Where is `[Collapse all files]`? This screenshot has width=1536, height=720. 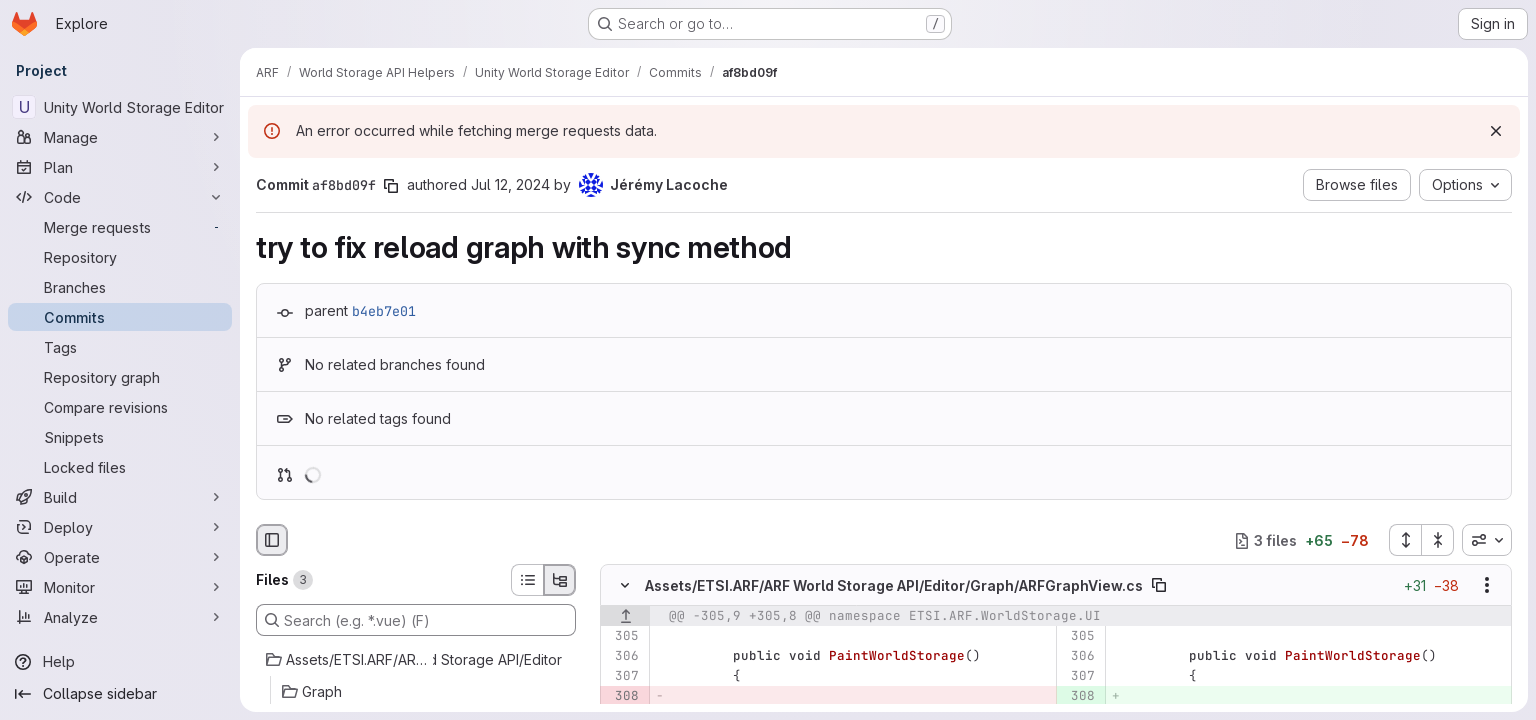
[Collapse all files] is located at coordinates (1438, 540).